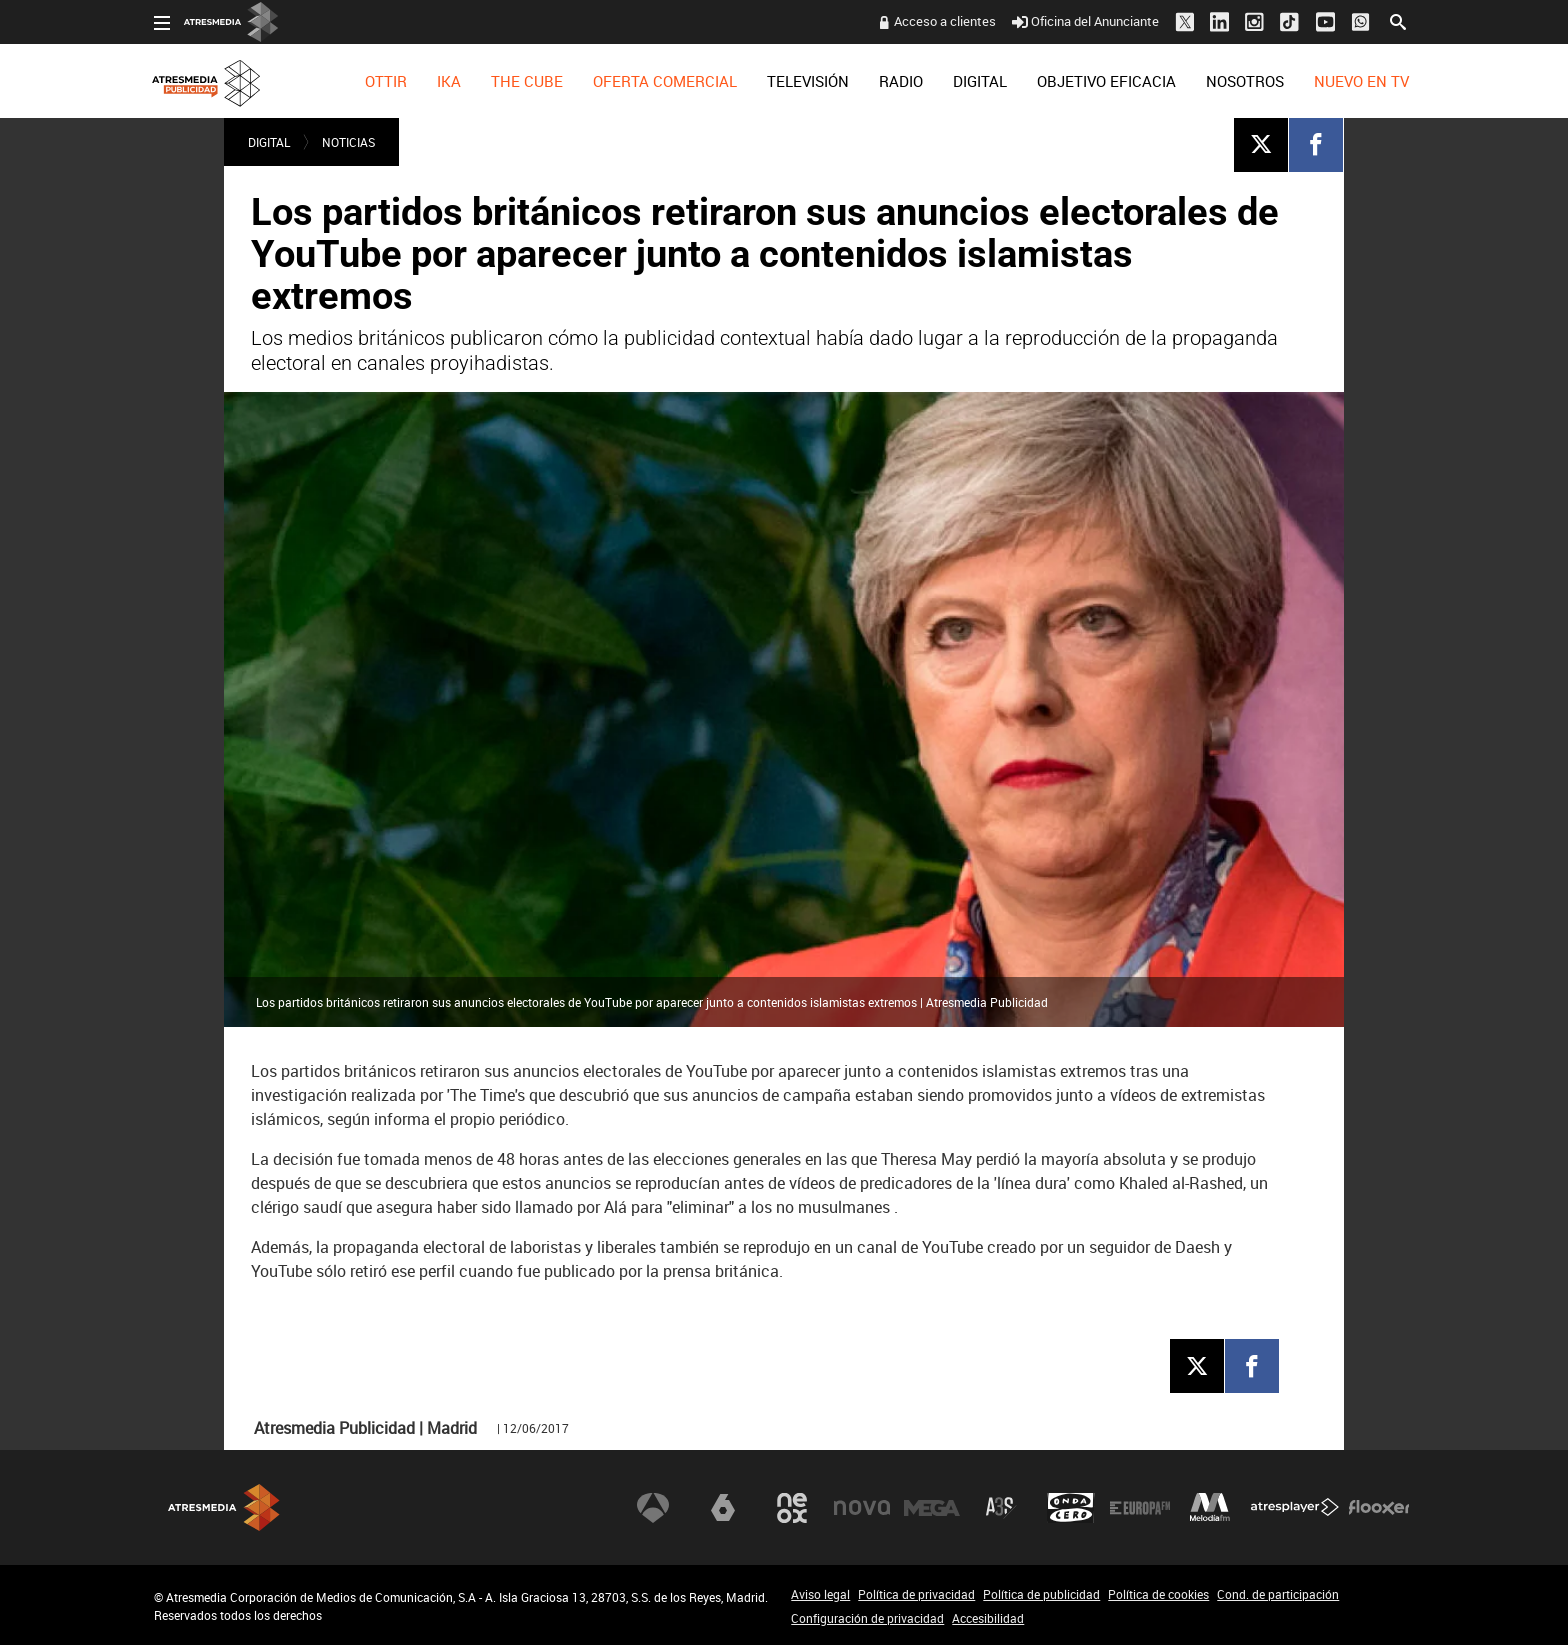 This screenshot has height=1645, width=1568. What do you see at coordinates (792, 1508) in the screenshot?
I see `Neox` at bounding box center [792, 1508].